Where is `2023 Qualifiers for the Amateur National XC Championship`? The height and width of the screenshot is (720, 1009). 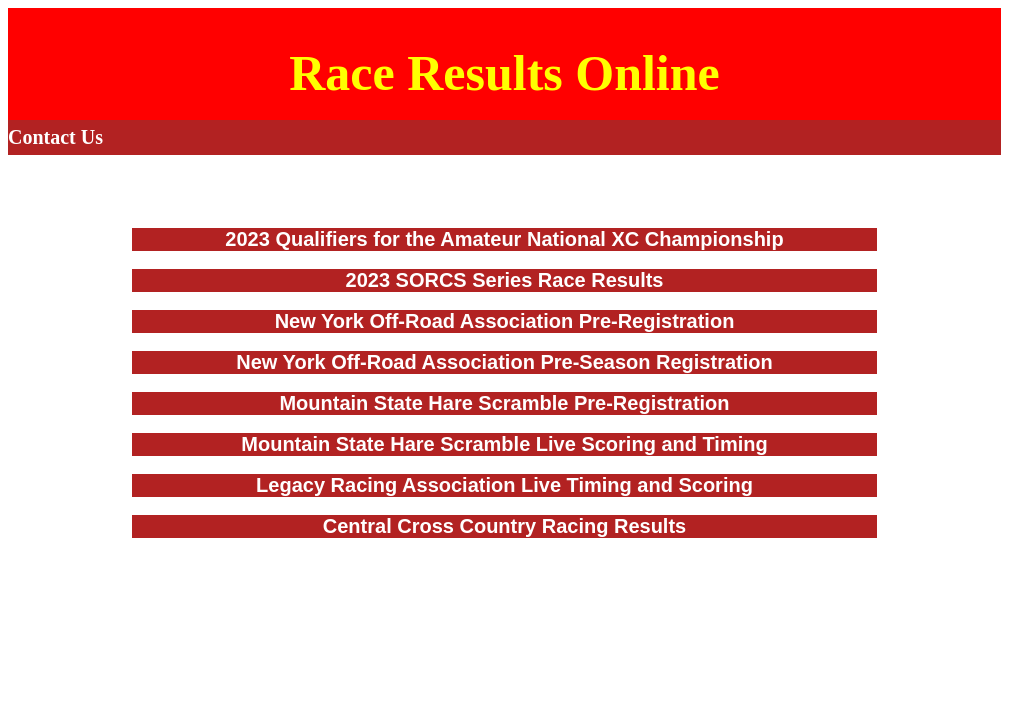 2023 Qualifiers for the Amateur National XC Championship is located at coordinates (504, 239).